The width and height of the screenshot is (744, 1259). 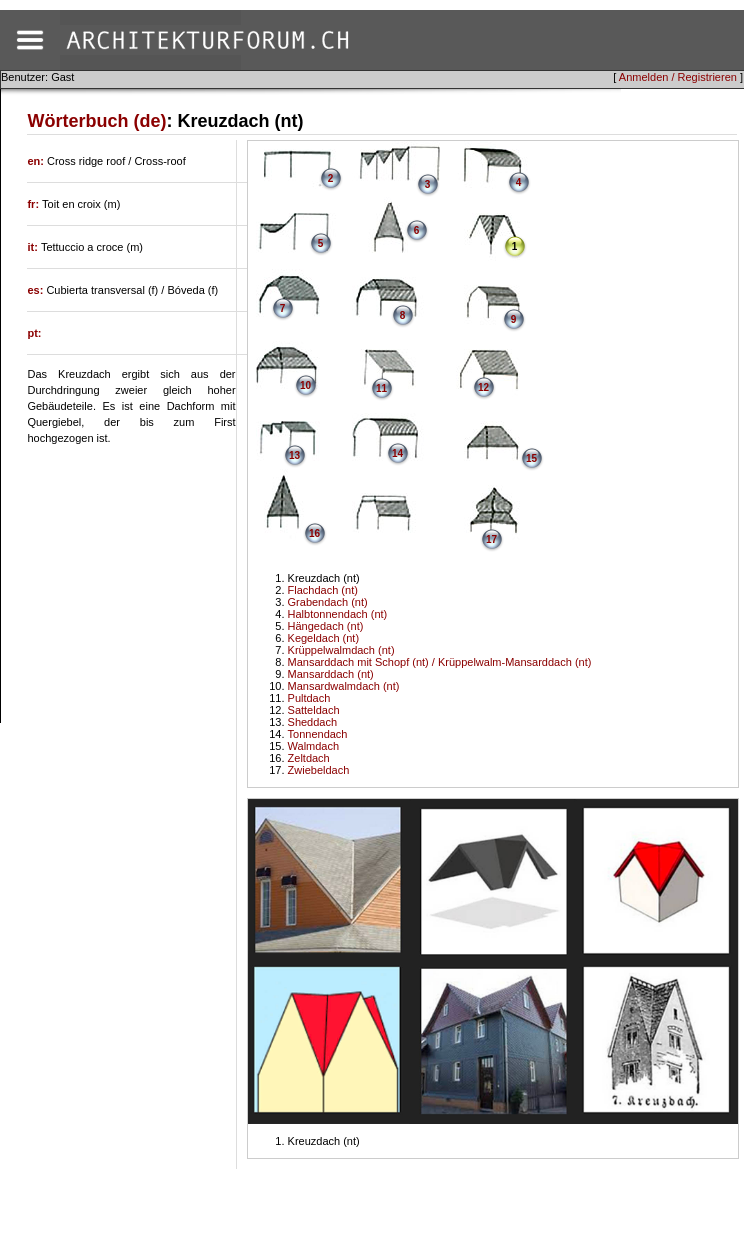 I want to click on Mansarddach (nt), so click(x=331, y=674).